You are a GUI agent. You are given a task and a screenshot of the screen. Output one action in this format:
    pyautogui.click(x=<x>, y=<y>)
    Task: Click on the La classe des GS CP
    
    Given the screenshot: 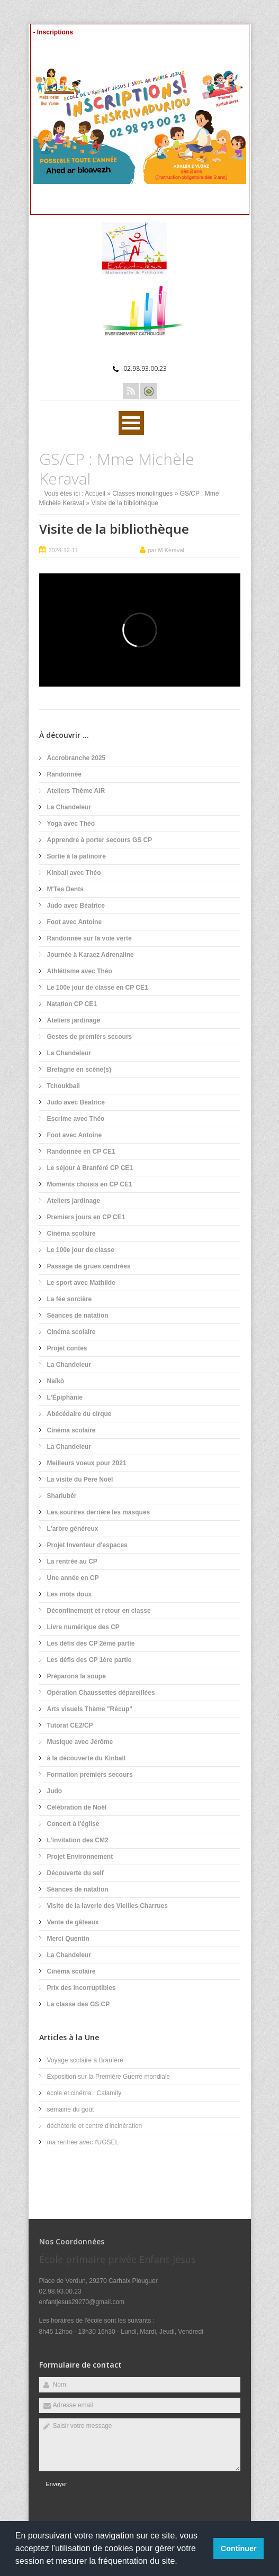 What is the action you would take?
    pyautogui.click(x=78, y=2004)
    